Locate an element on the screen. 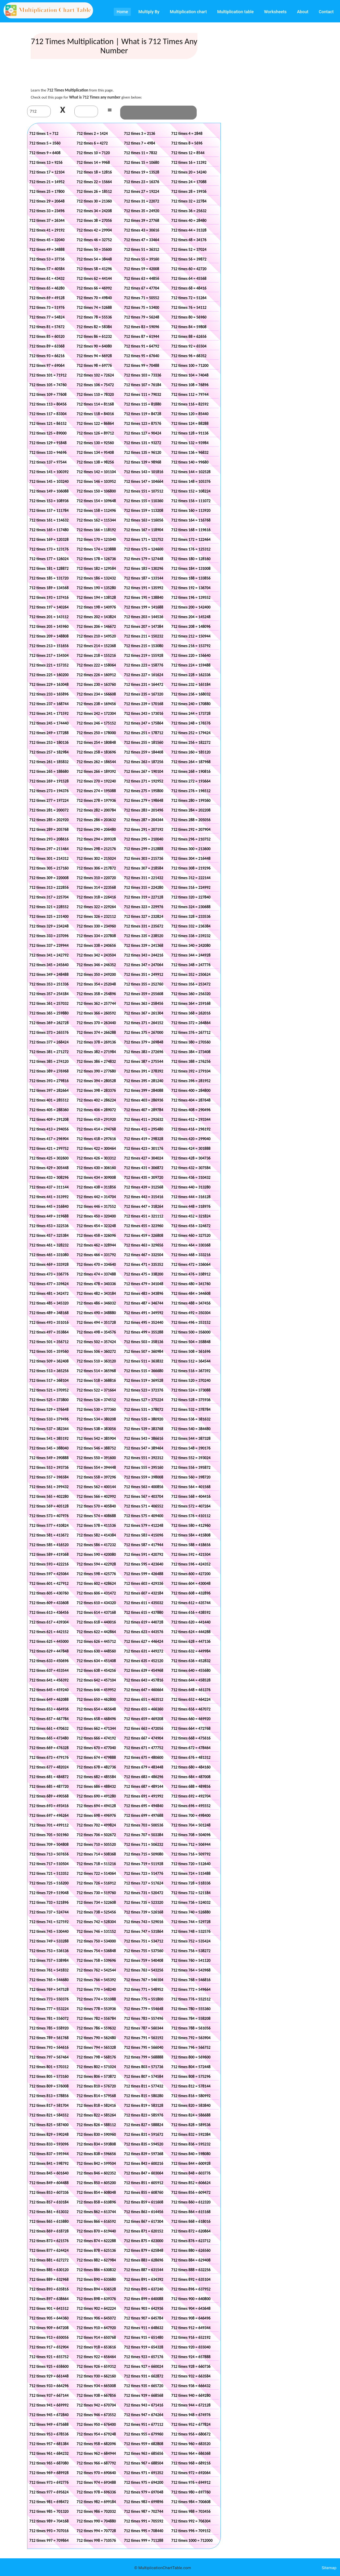 Image resolution: width=340 pixels, height=2576 pixels. 712 times 795 = 566040 is located at coordinates (143, 2047).